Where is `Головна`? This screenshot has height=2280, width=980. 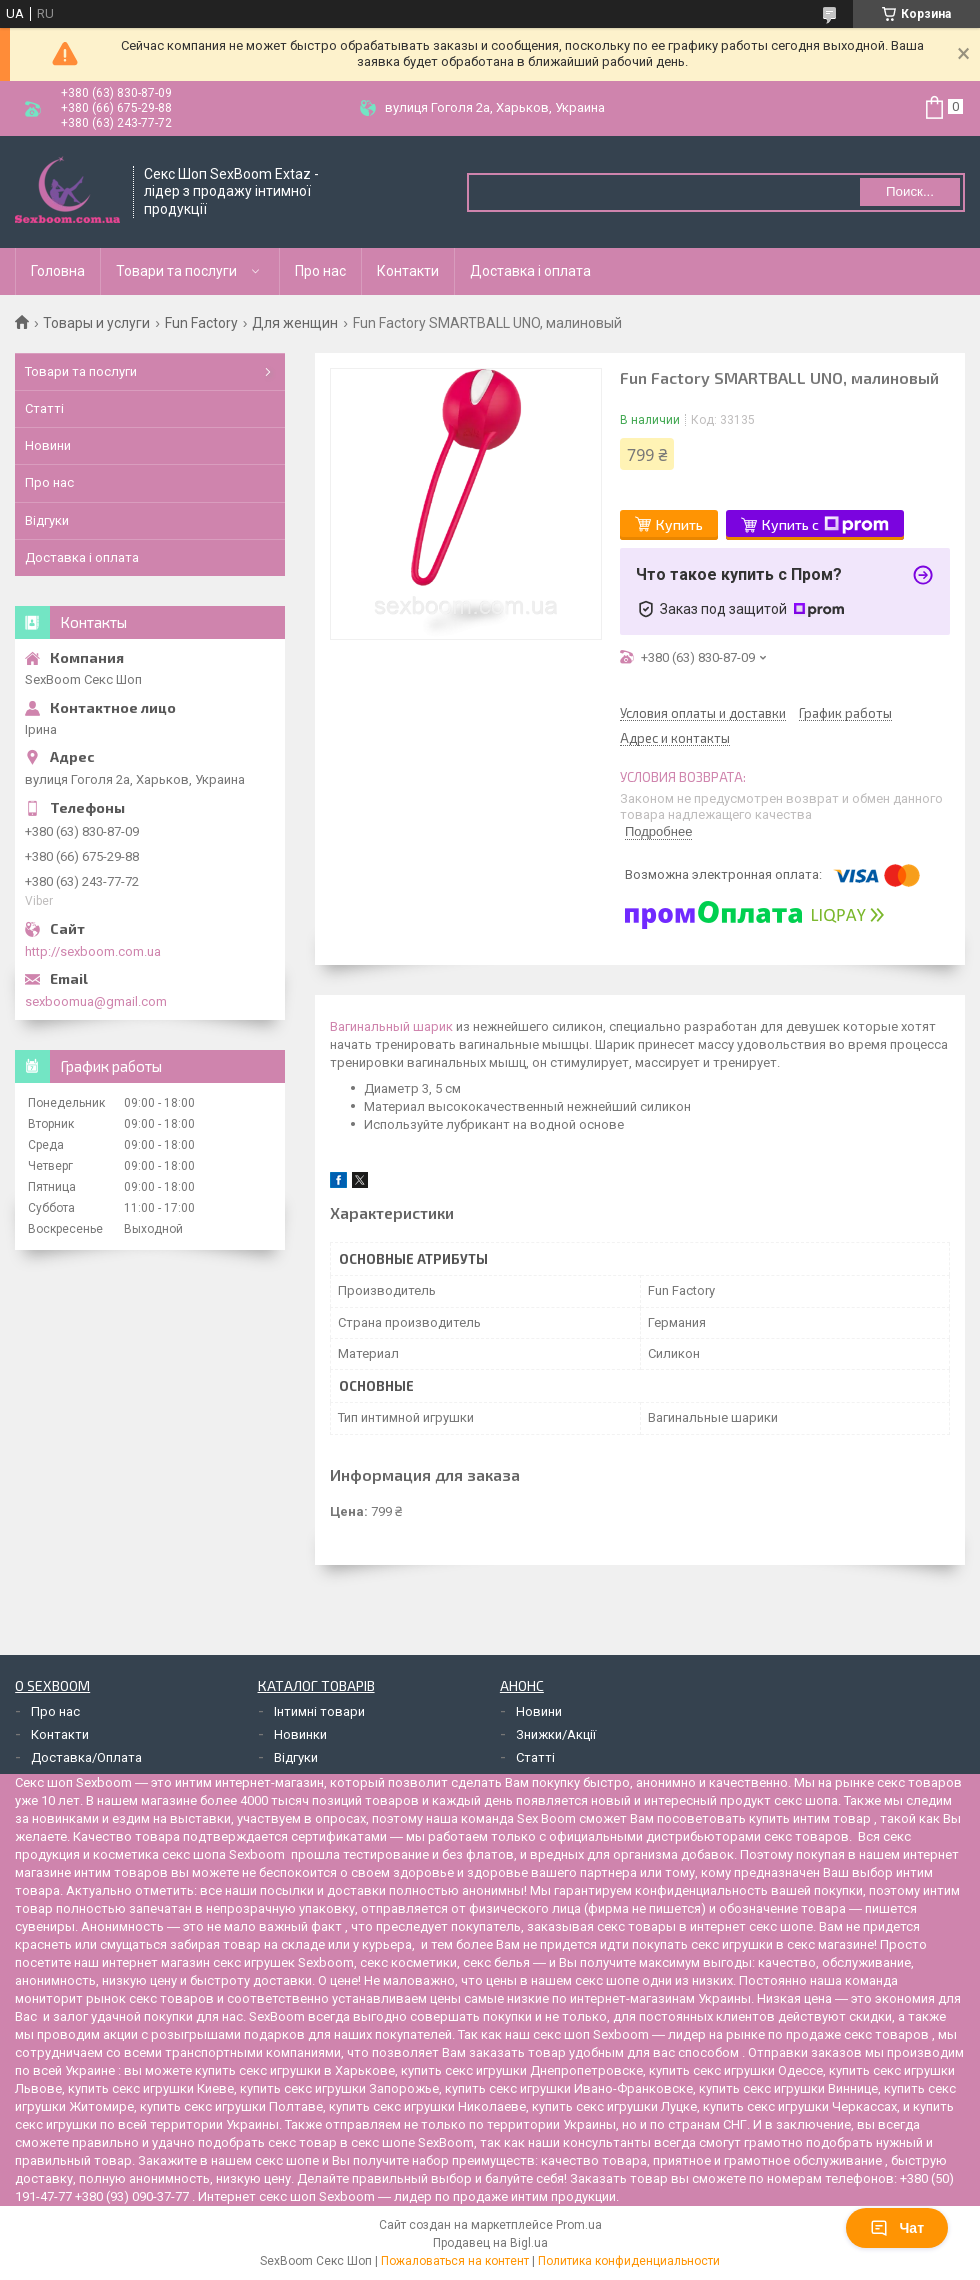
Головна is located at coordinates (58, 271).